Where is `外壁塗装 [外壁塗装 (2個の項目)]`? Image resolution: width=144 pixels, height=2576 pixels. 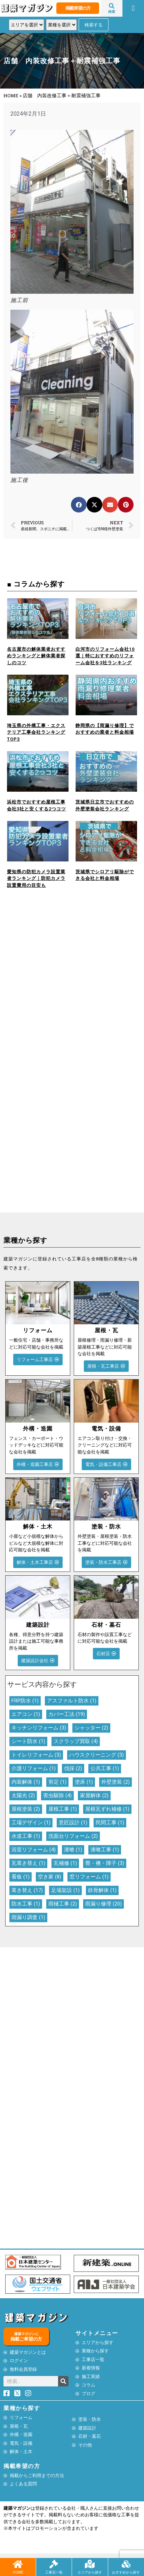
外壁塗装 [外壁塗装 (2個の項目)] is located at coordinates (115, 1782).